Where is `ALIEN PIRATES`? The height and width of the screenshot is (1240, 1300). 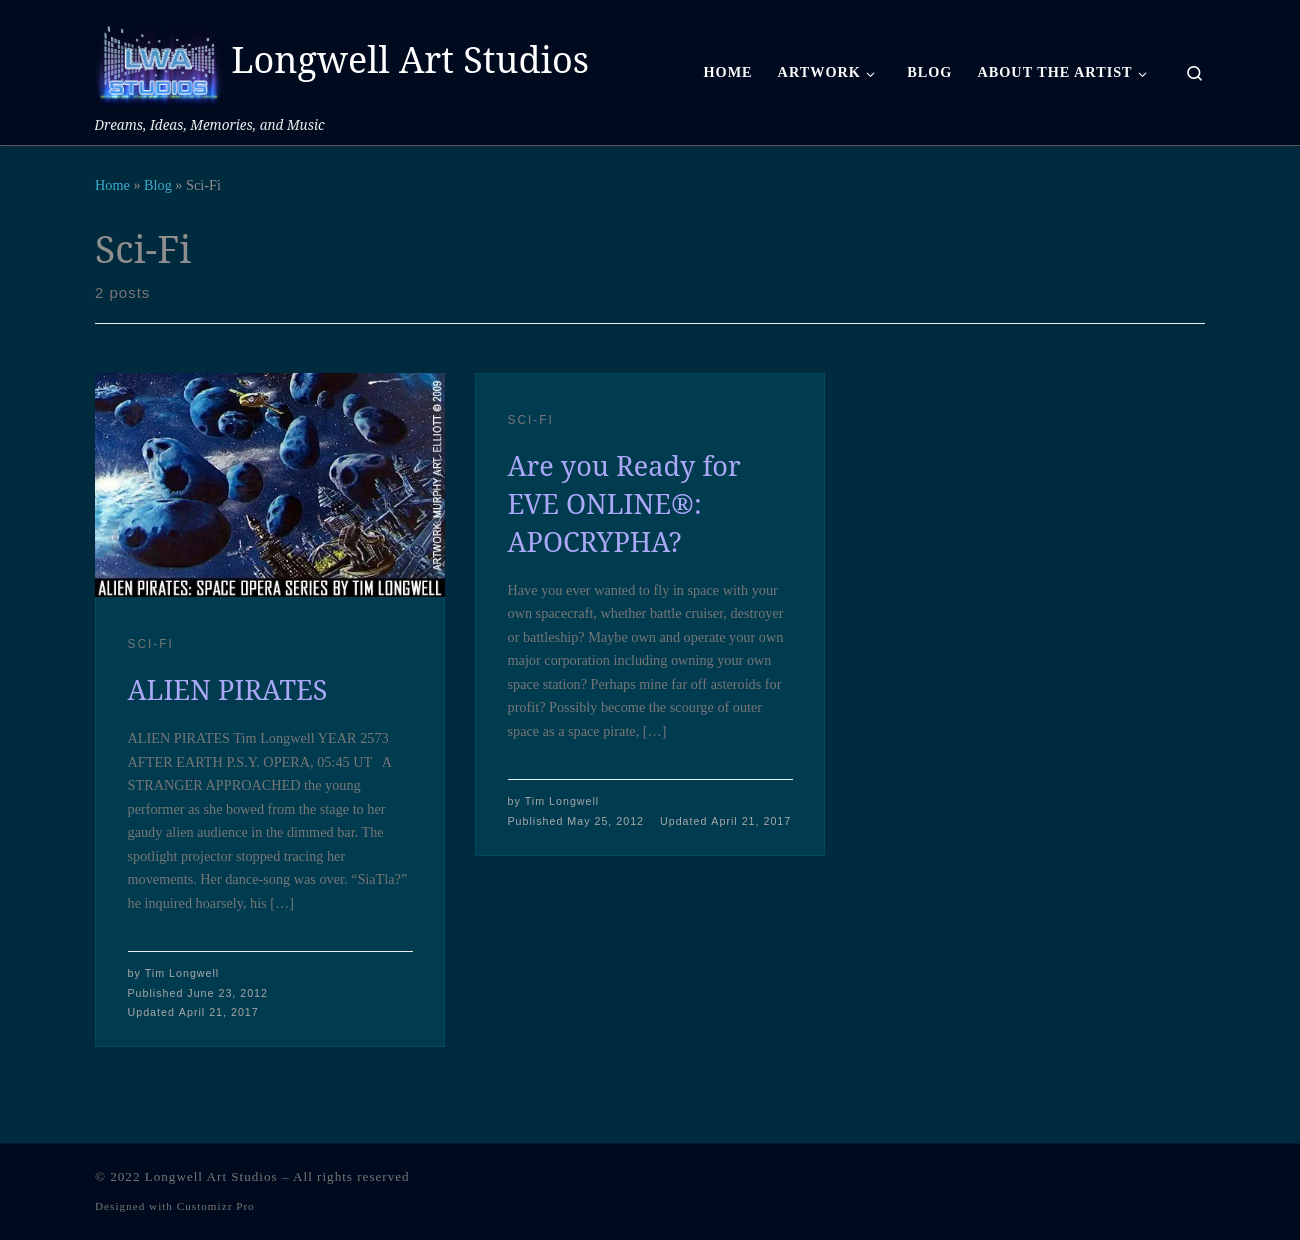 ALIEN PIRATES is located at coordinates (228, 689).